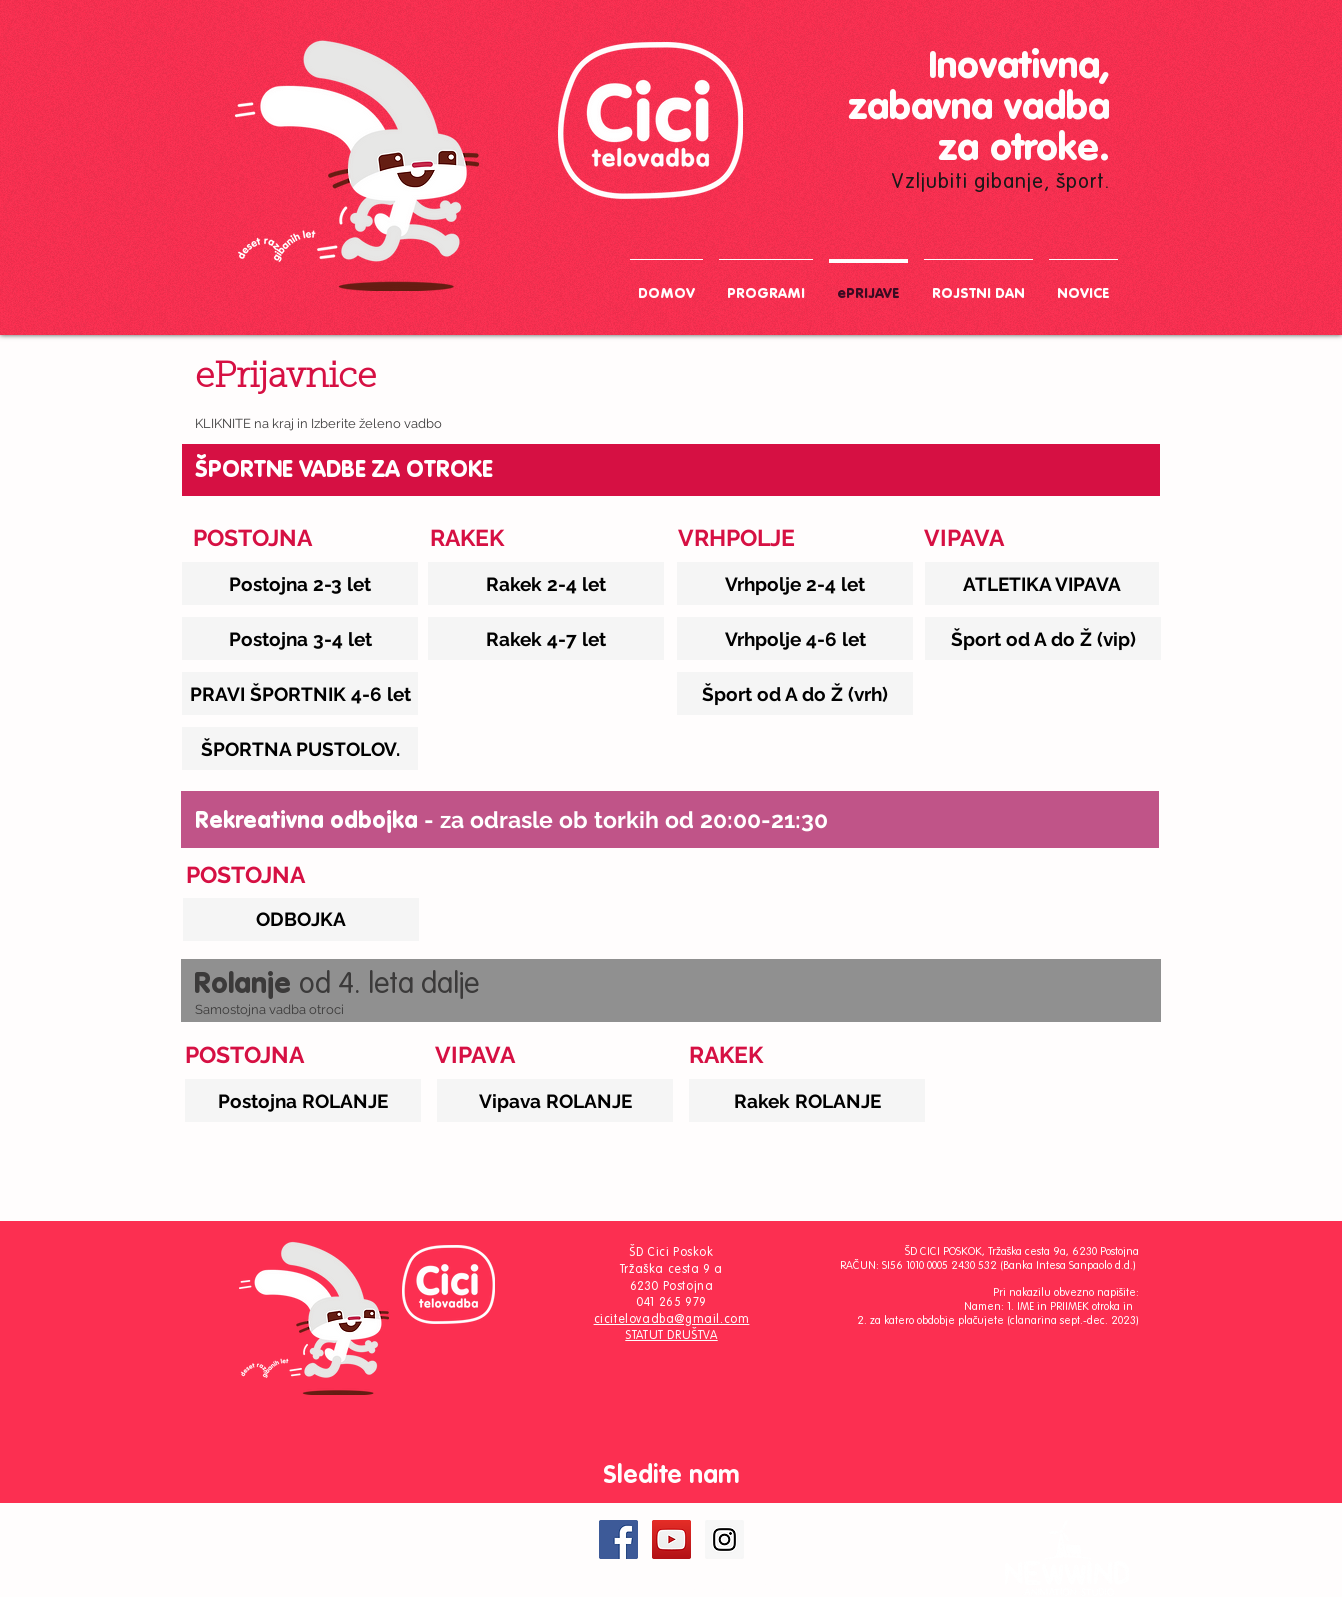  I want to click on [Šport od A do Ž (vrh)], so click(795, 693).